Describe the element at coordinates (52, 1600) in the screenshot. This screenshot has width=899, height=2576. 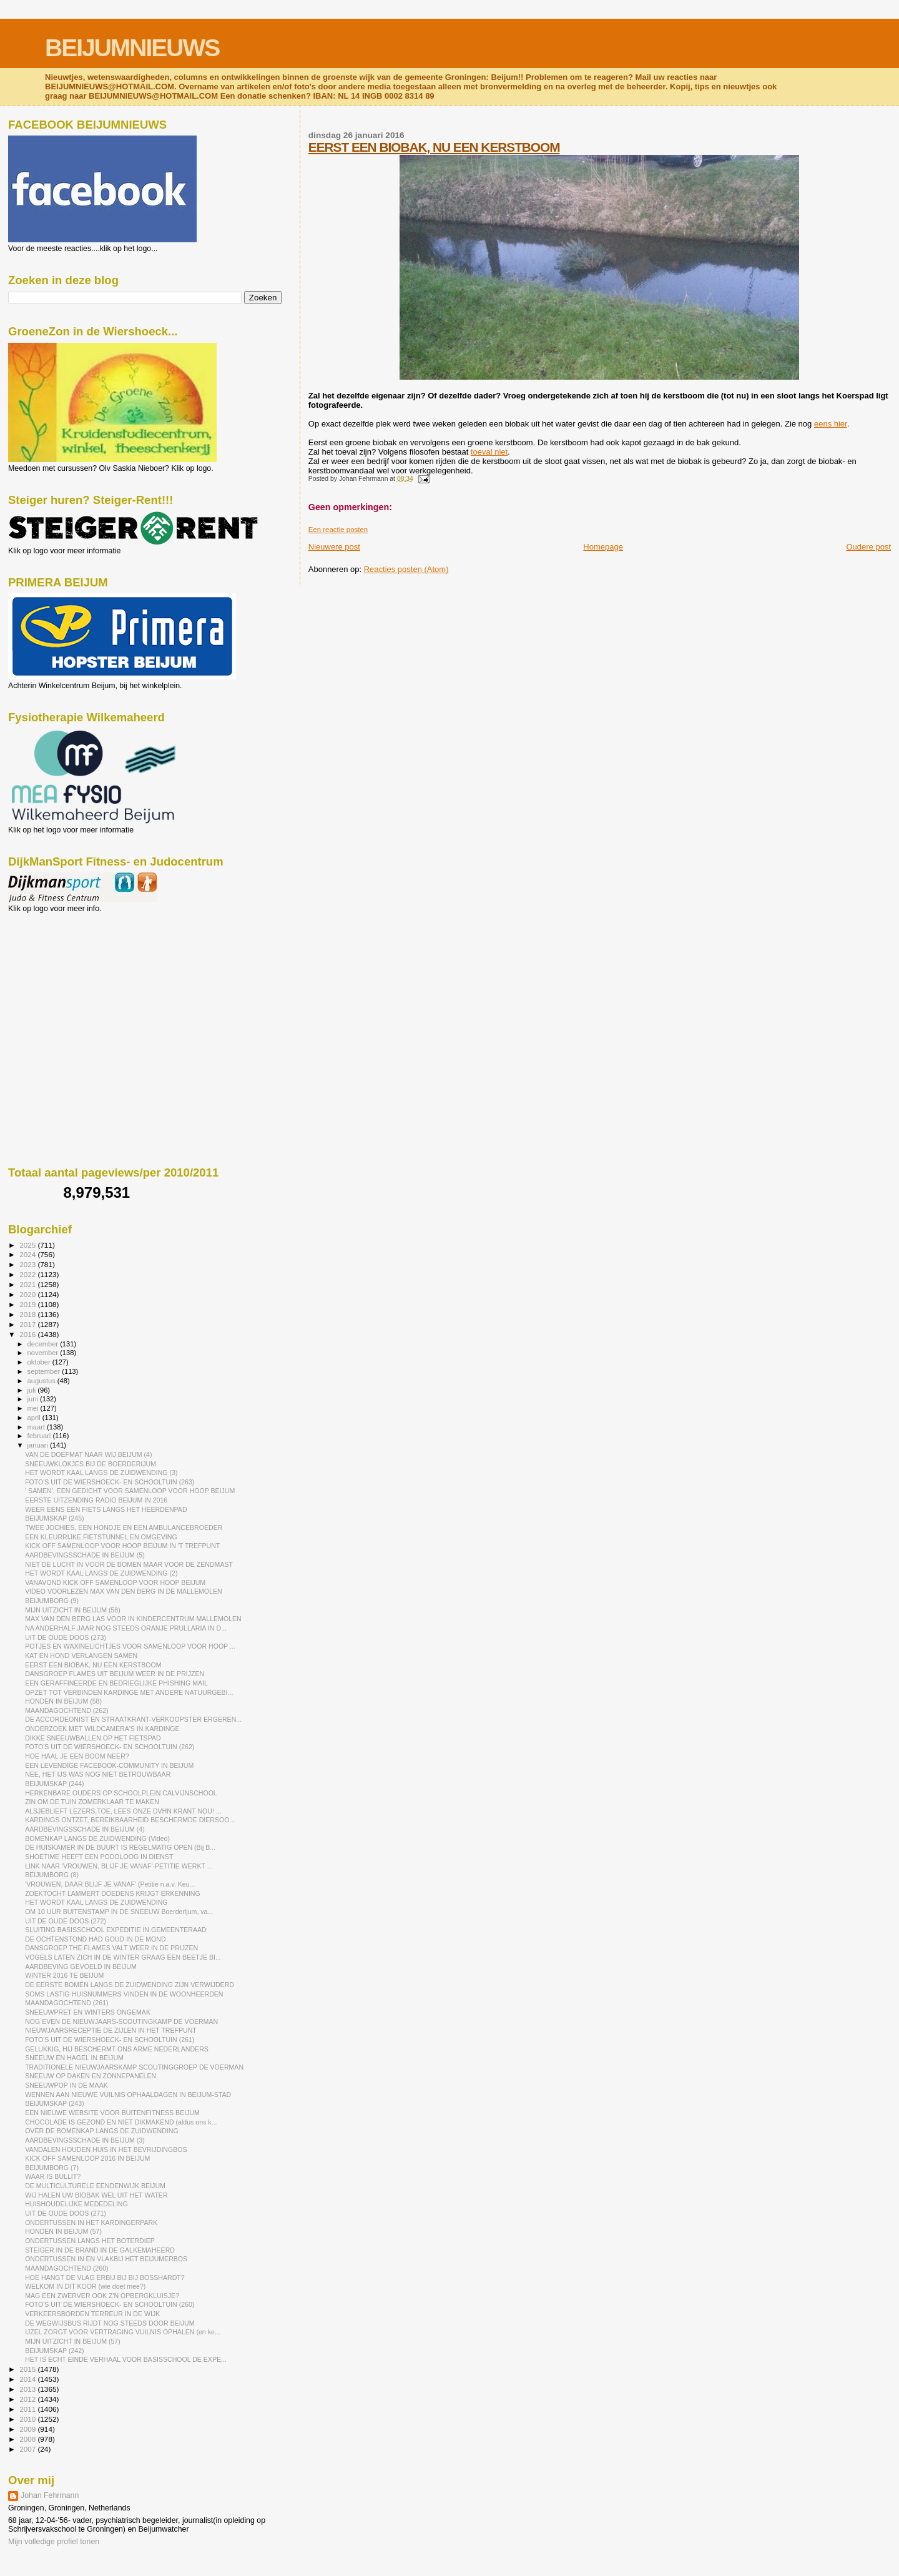
I see `BEIJUMBORG (9)` at that location.